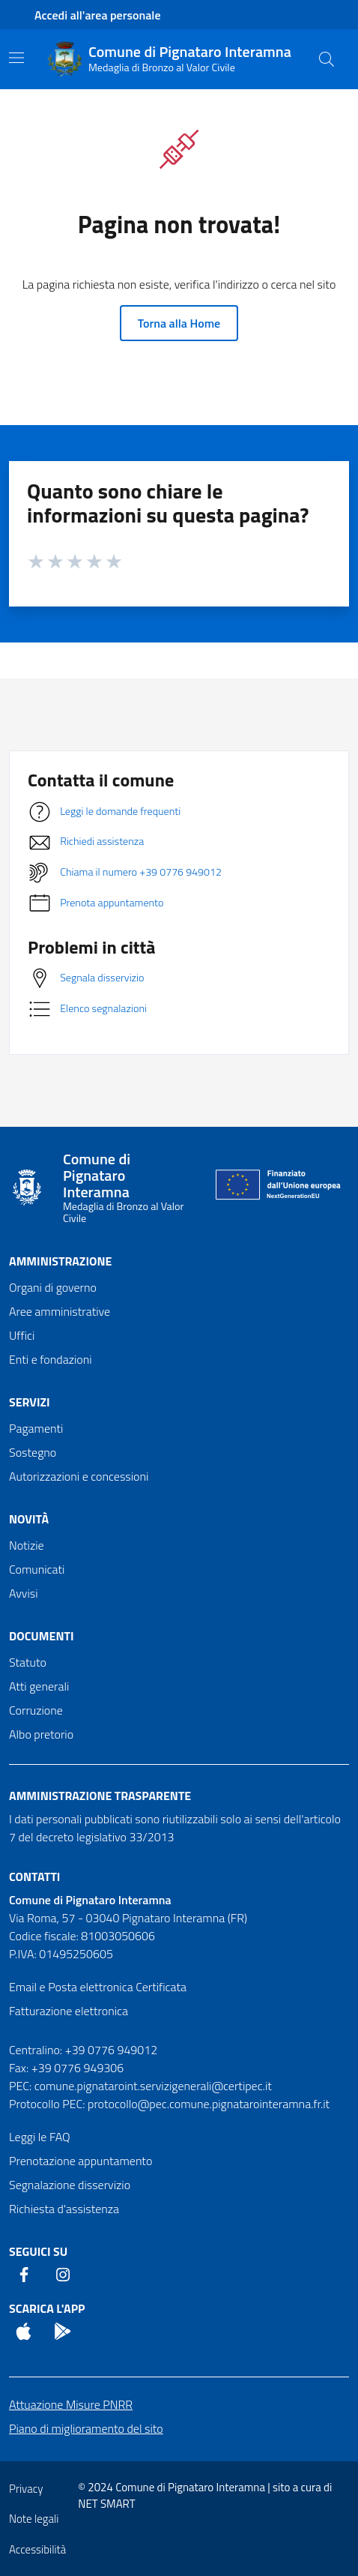 Image resolution: width=358 pixels, height=2576 pixels. Describe the element at coordinates (27, 1662) in the screenshot. I see `Statuto` at that location.